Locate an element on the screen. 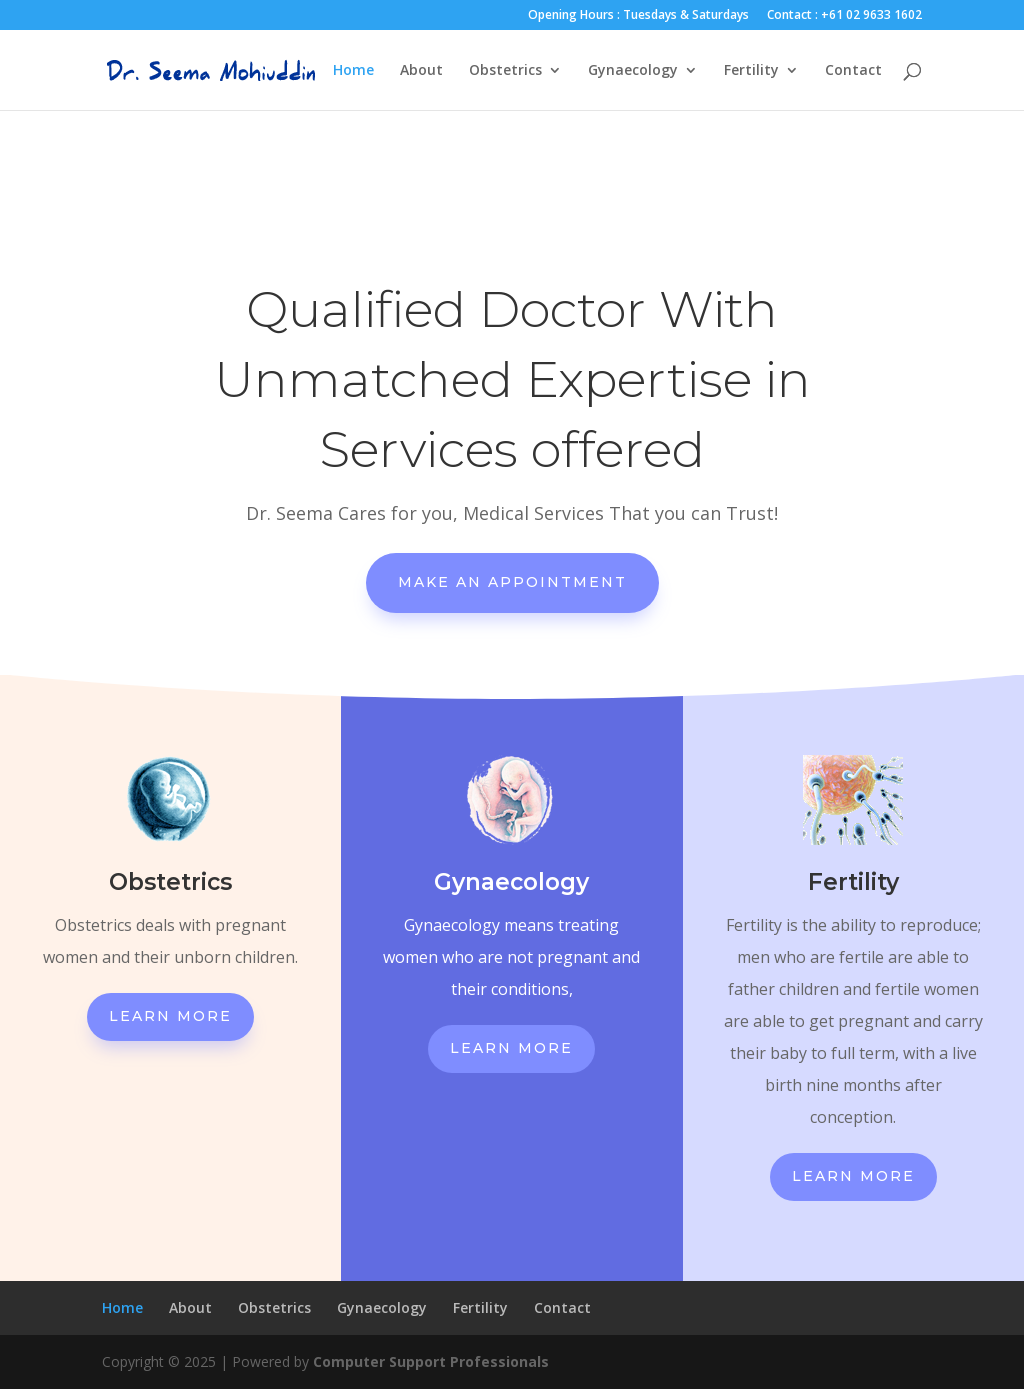  About is located at coordinates (421, 71).